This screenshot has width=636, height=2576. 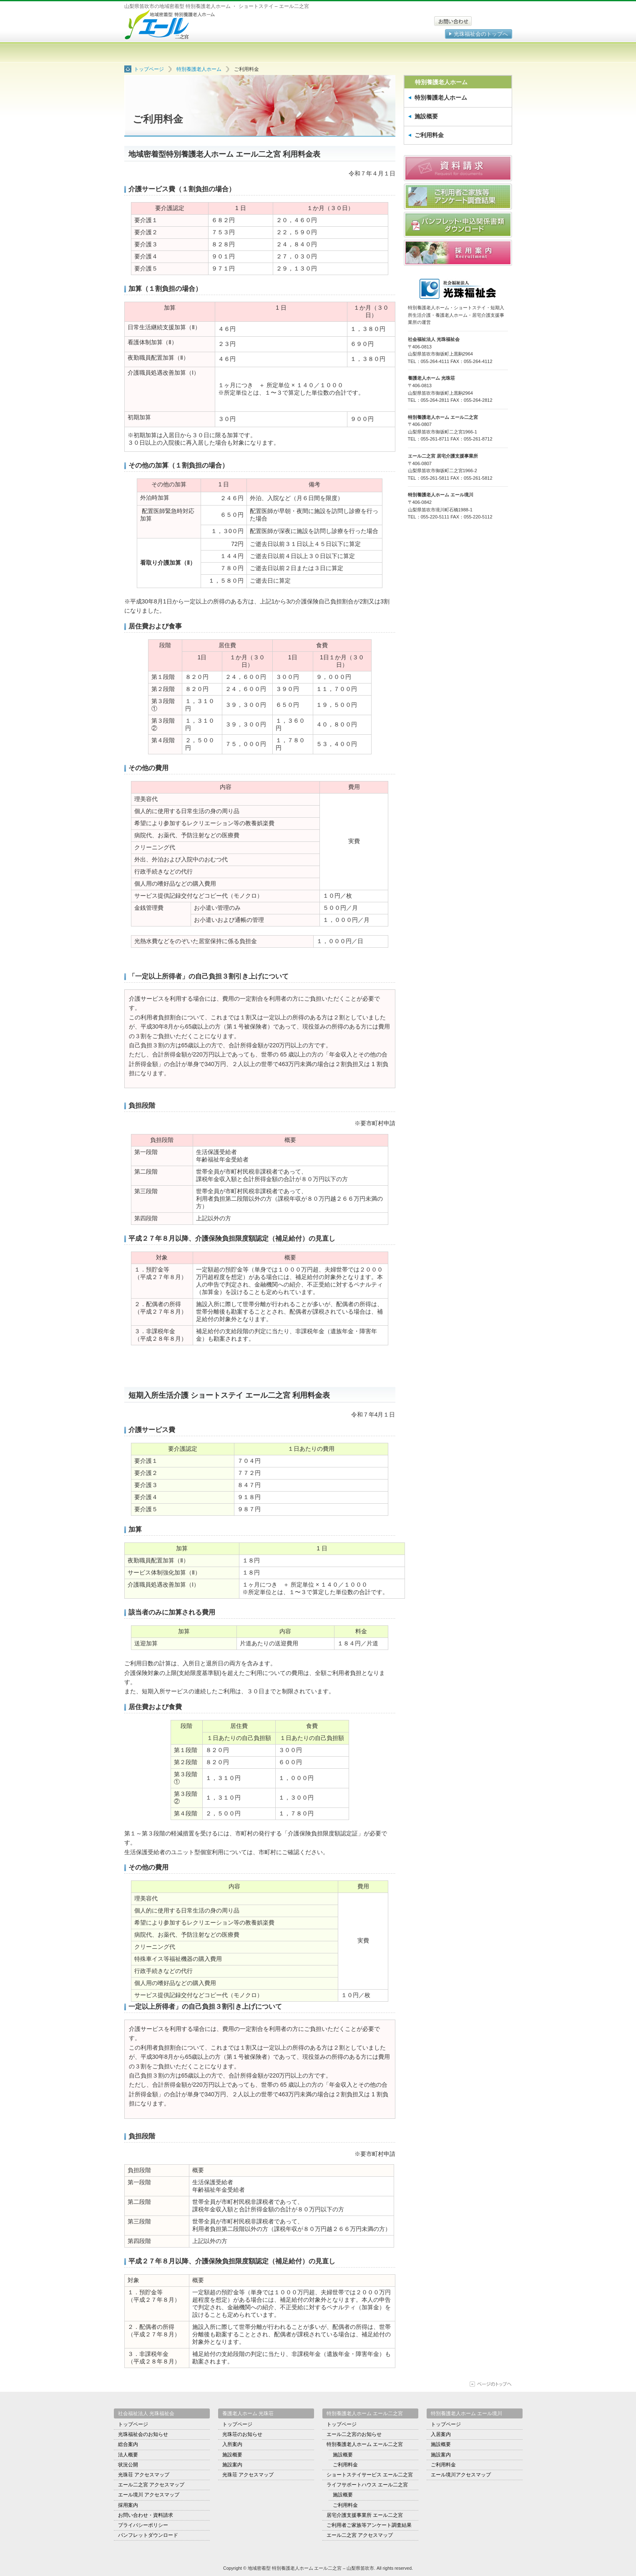 I want to click on 光珠福祉会のトップへ, so click(x=481, y=34).